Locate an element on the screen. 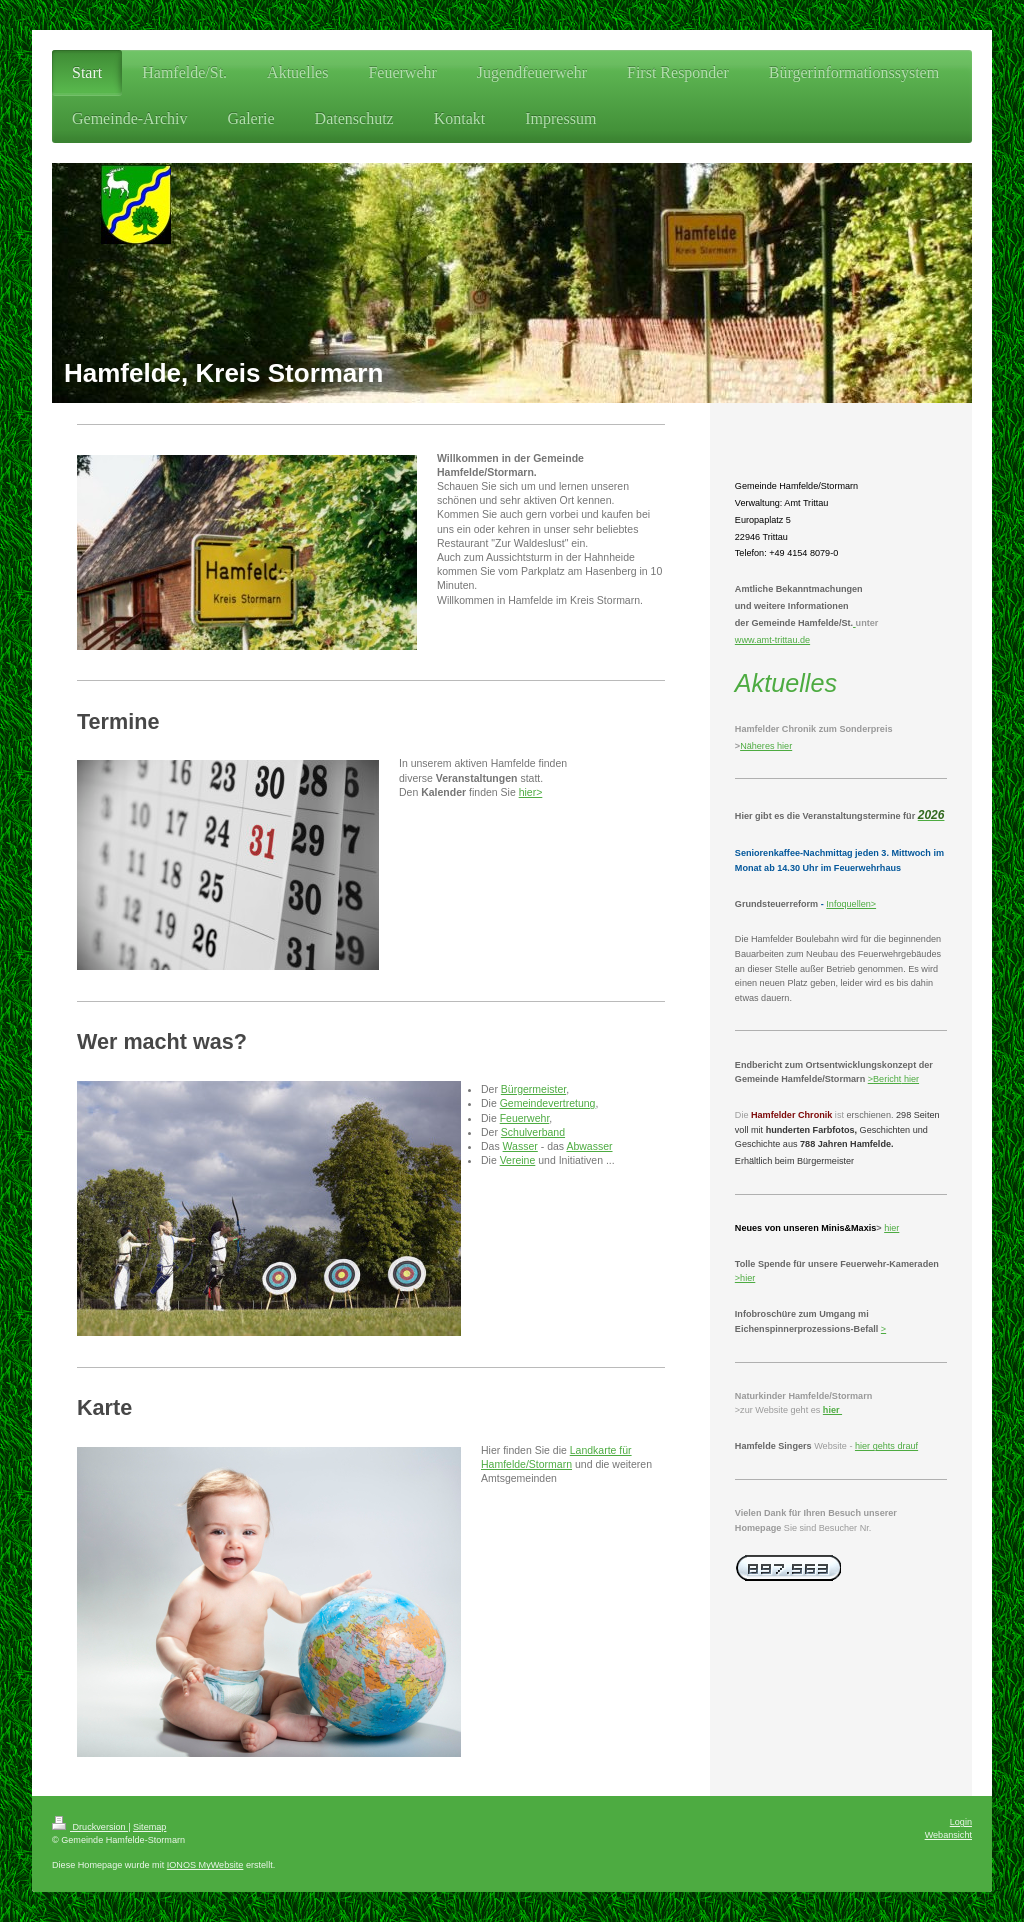 The image size is (1024, 1922). >hier is located at coordinates (745, 1278).